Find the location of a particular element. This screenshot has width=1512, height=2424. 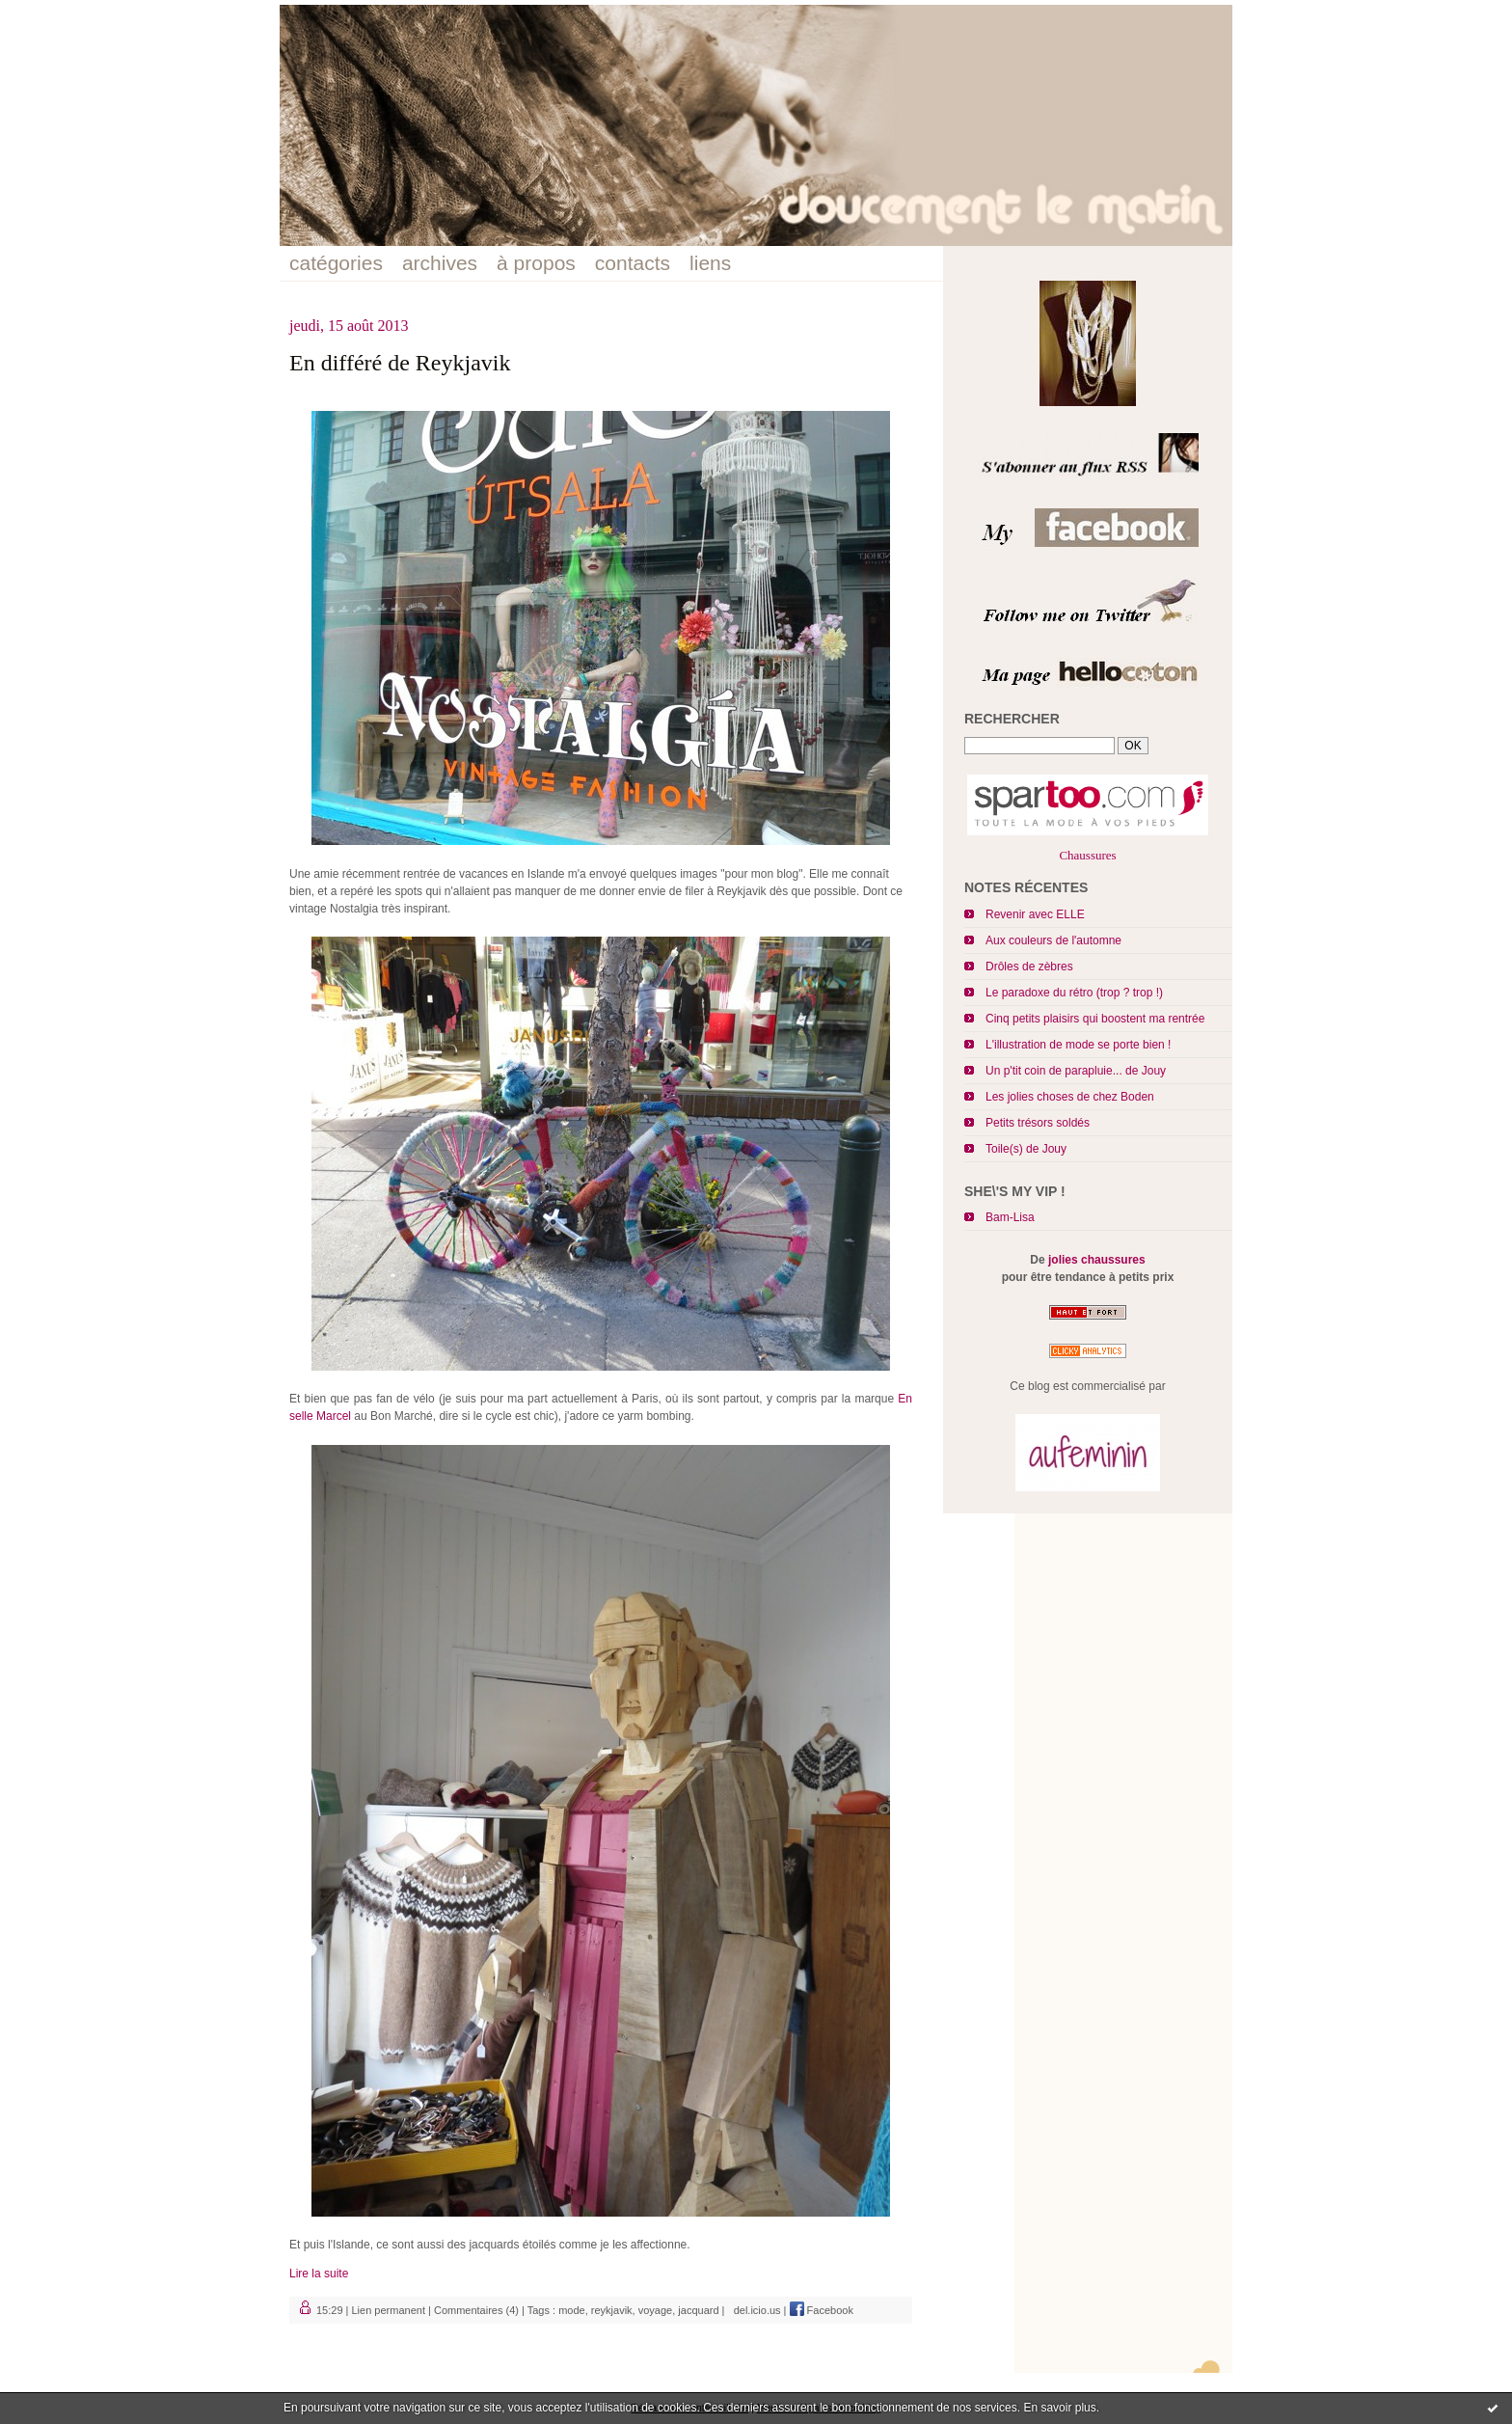

à propos is located at coordinates (536, 263).